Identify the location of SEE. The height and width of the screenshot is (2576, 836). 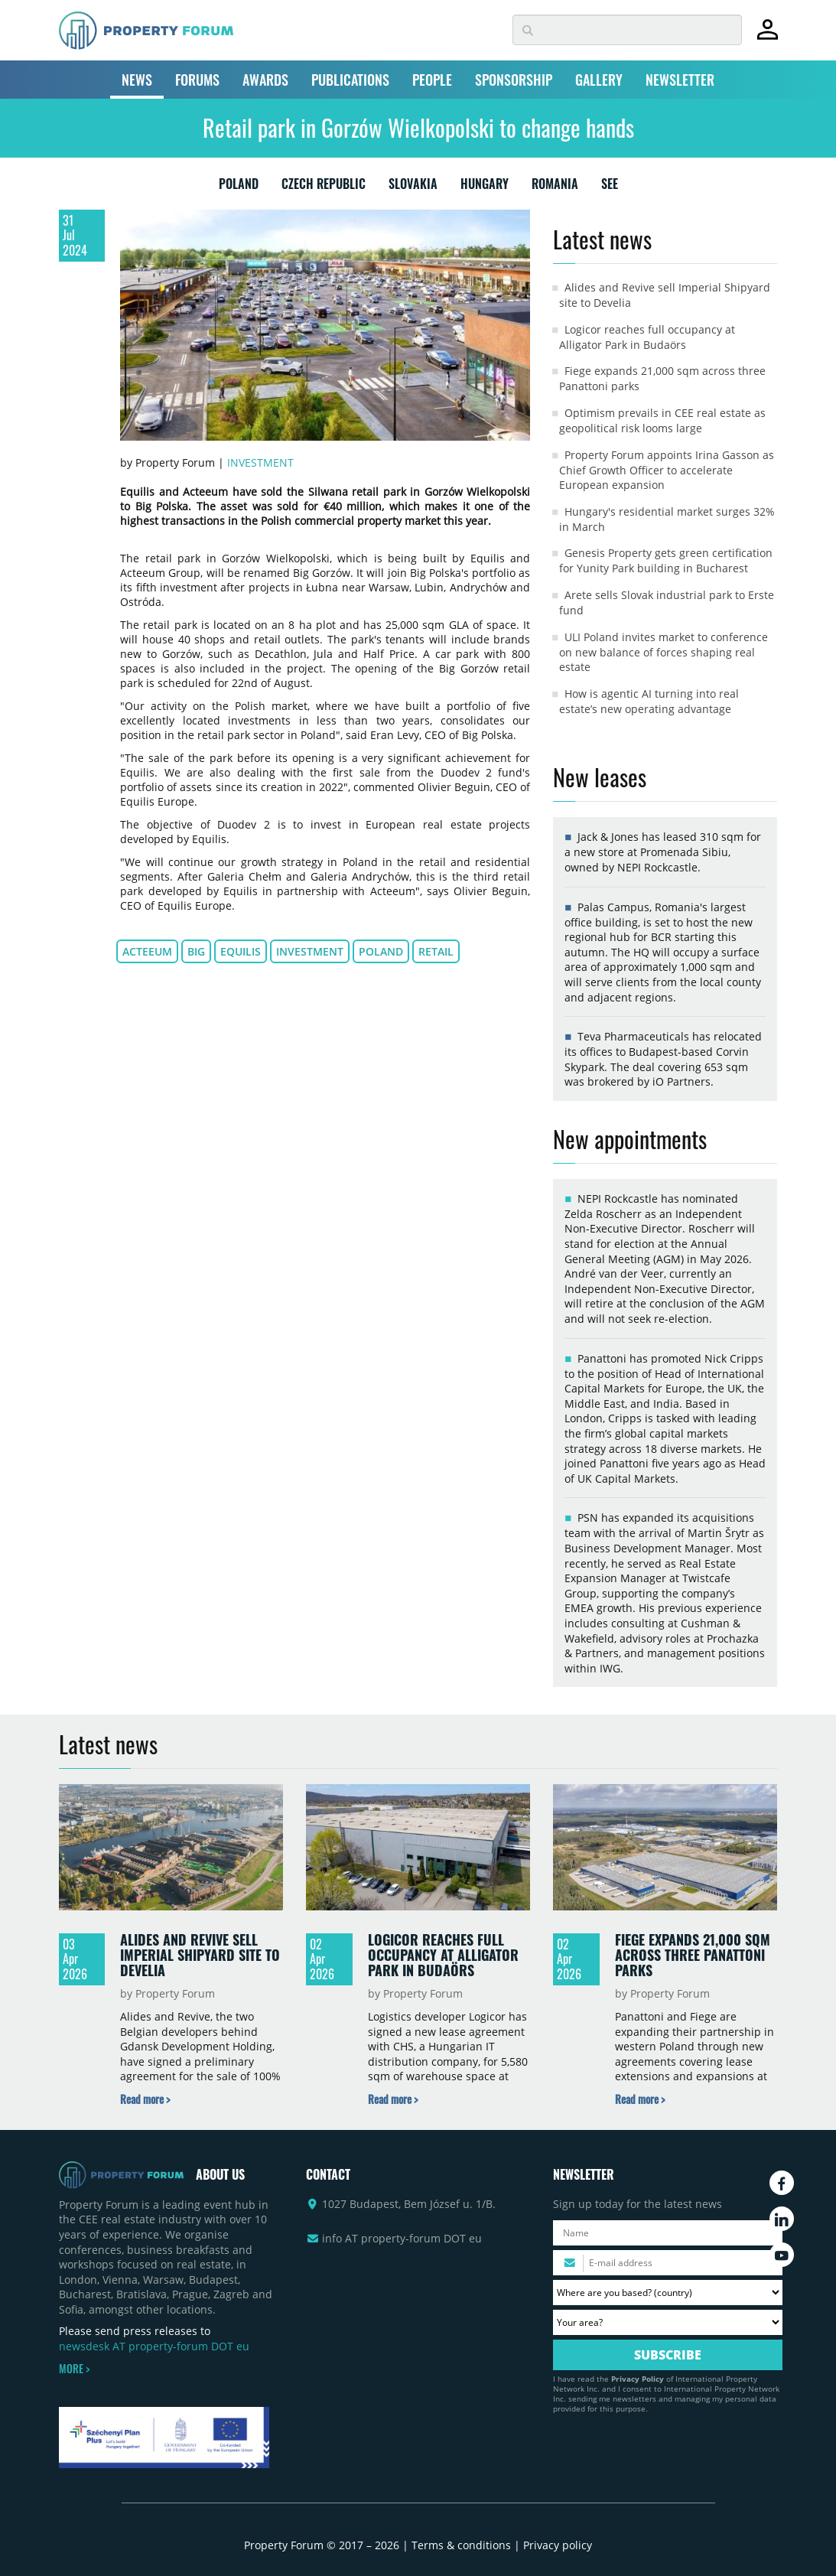
(609, 187).